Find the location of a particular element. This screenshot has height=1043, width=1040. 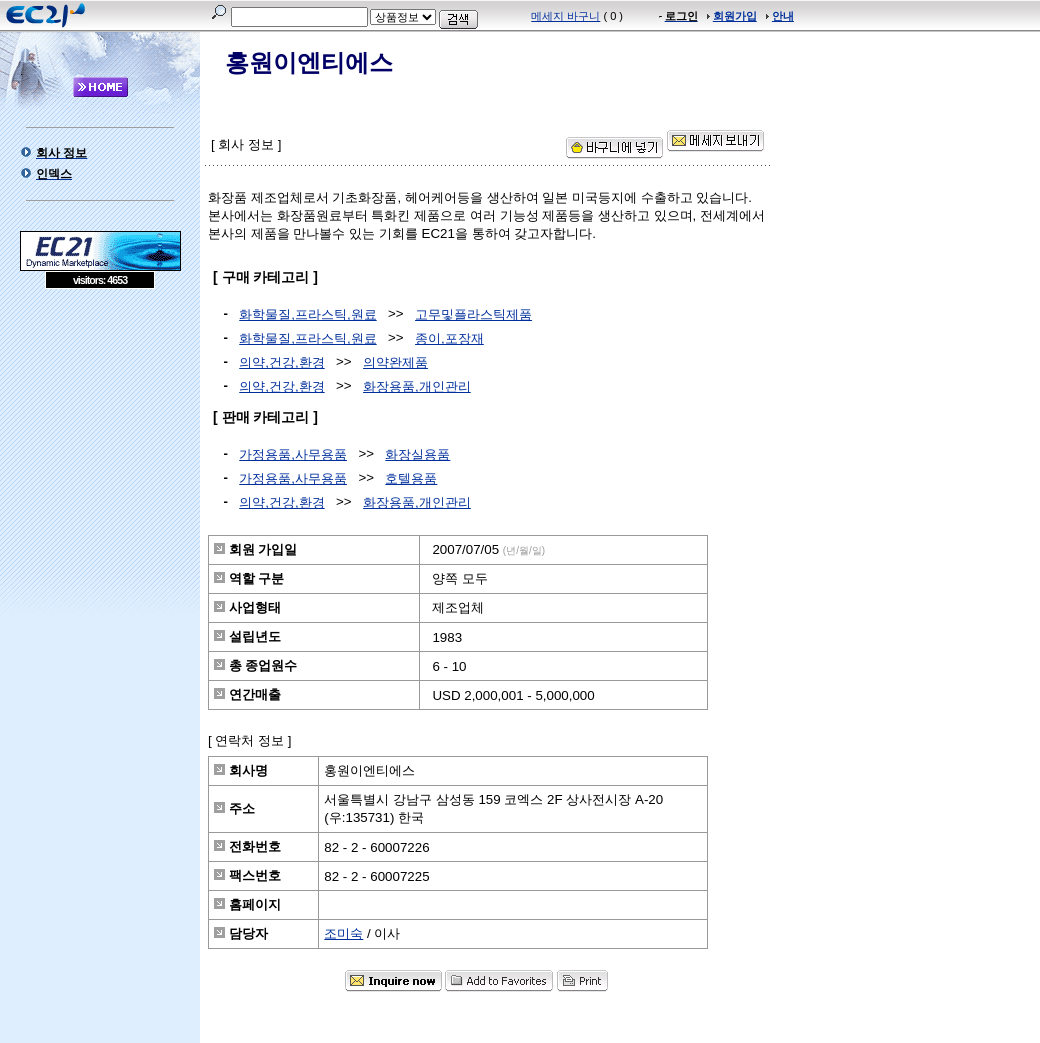

화학물질,프라스틱,원료 is located at coordinates (307, 314).